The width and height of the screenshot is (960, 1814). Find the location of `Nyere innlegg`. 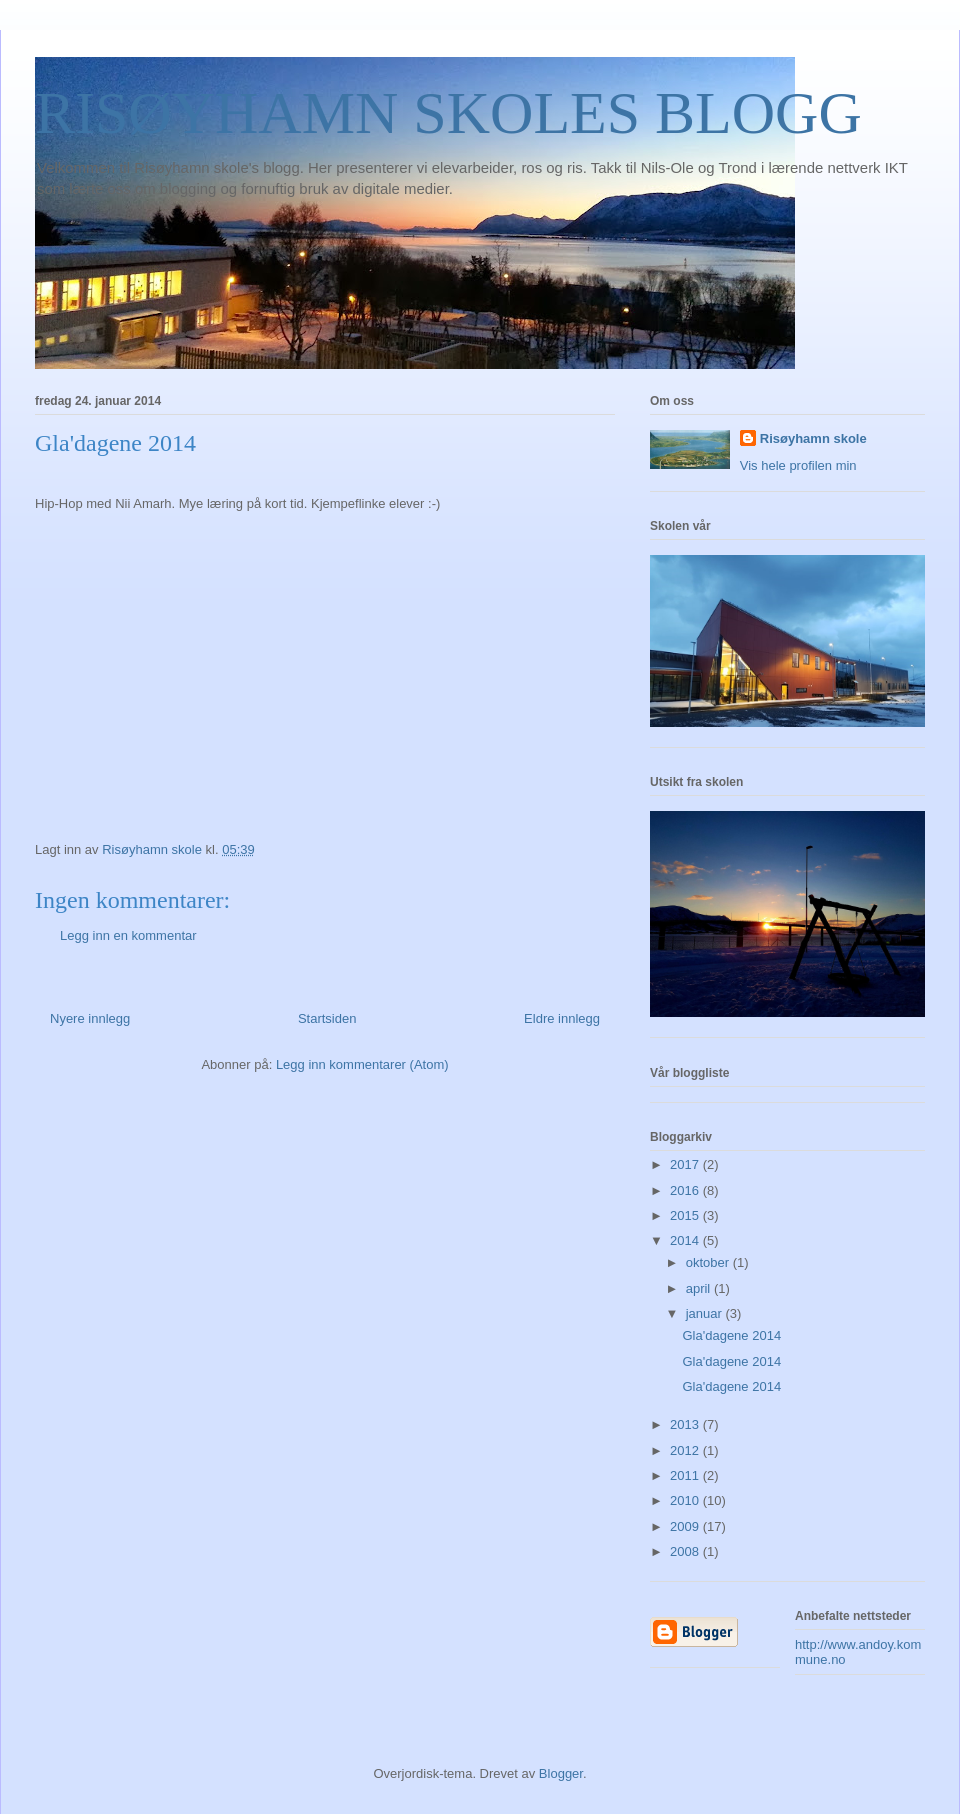

Nyere innlegg is located at coordinates (90, 1018).